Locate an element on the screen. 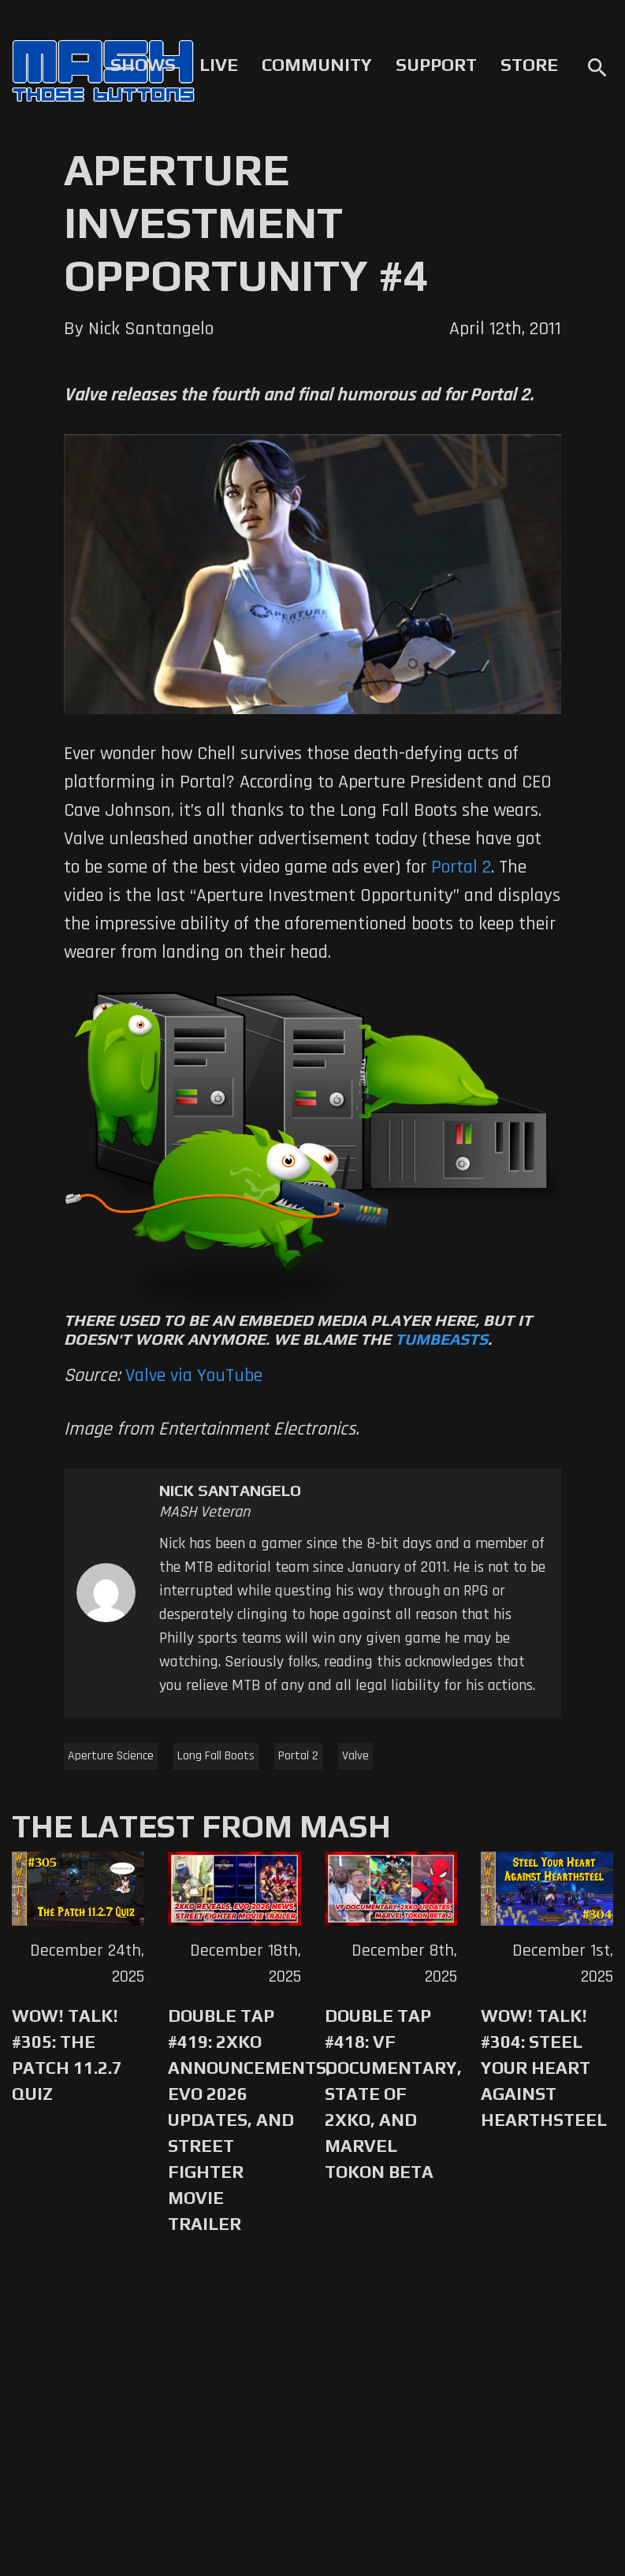 The width and height of the screenshot is (625, 2576). Double Tap #419: 2XKO Announcements, Evo 2026 Updates, and Street Fighter Movie Trailer is located at coordinates (234, 2119).